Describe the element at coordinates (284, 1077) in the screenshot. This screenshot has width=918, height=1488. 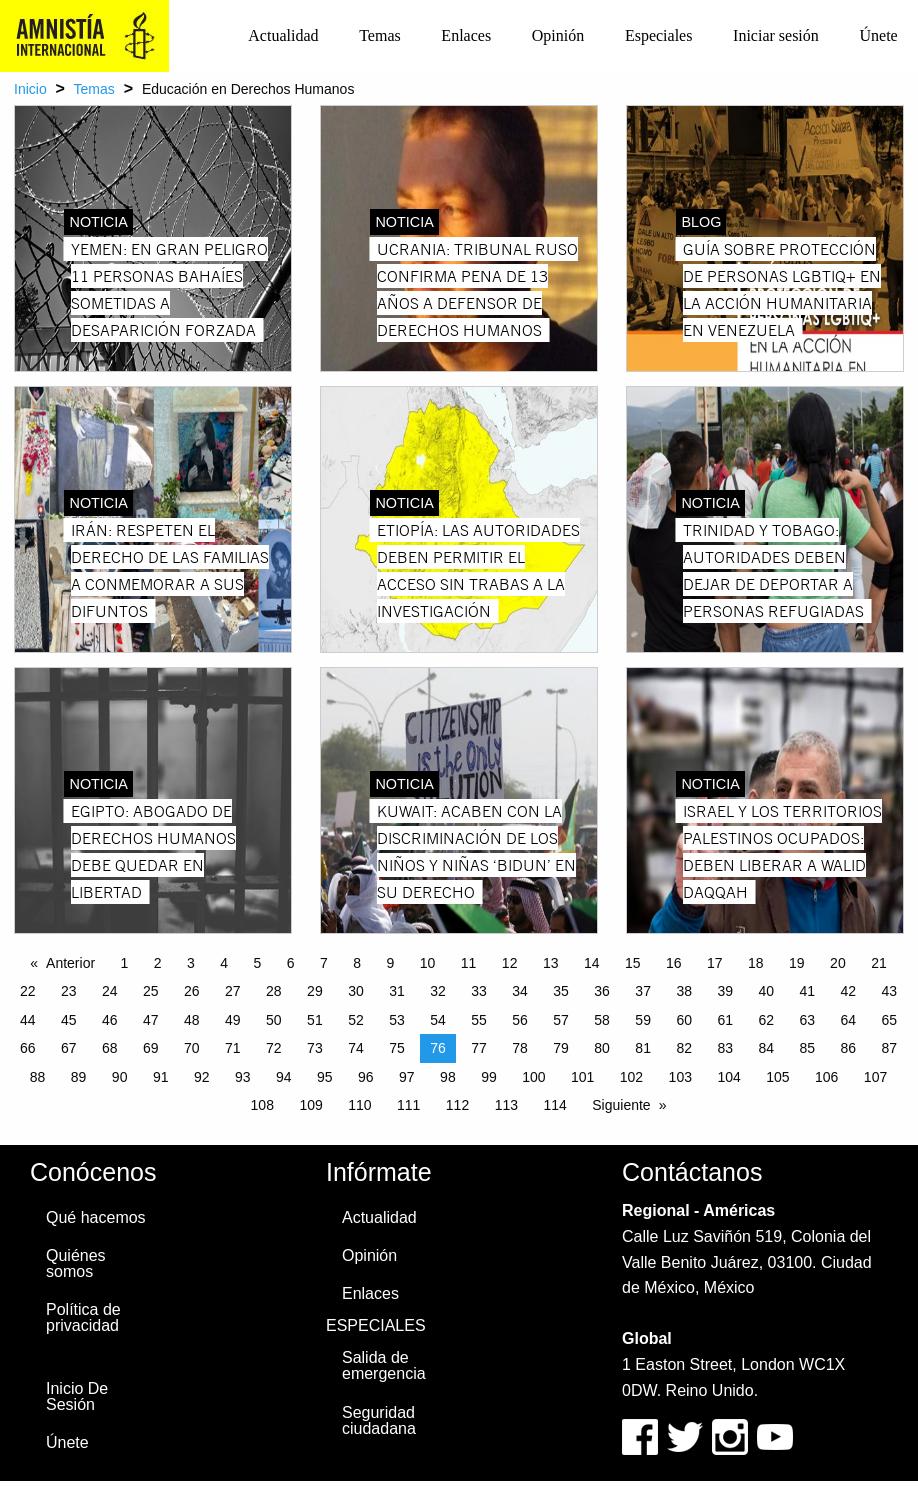
I see `94 [Page 94]` at that location.